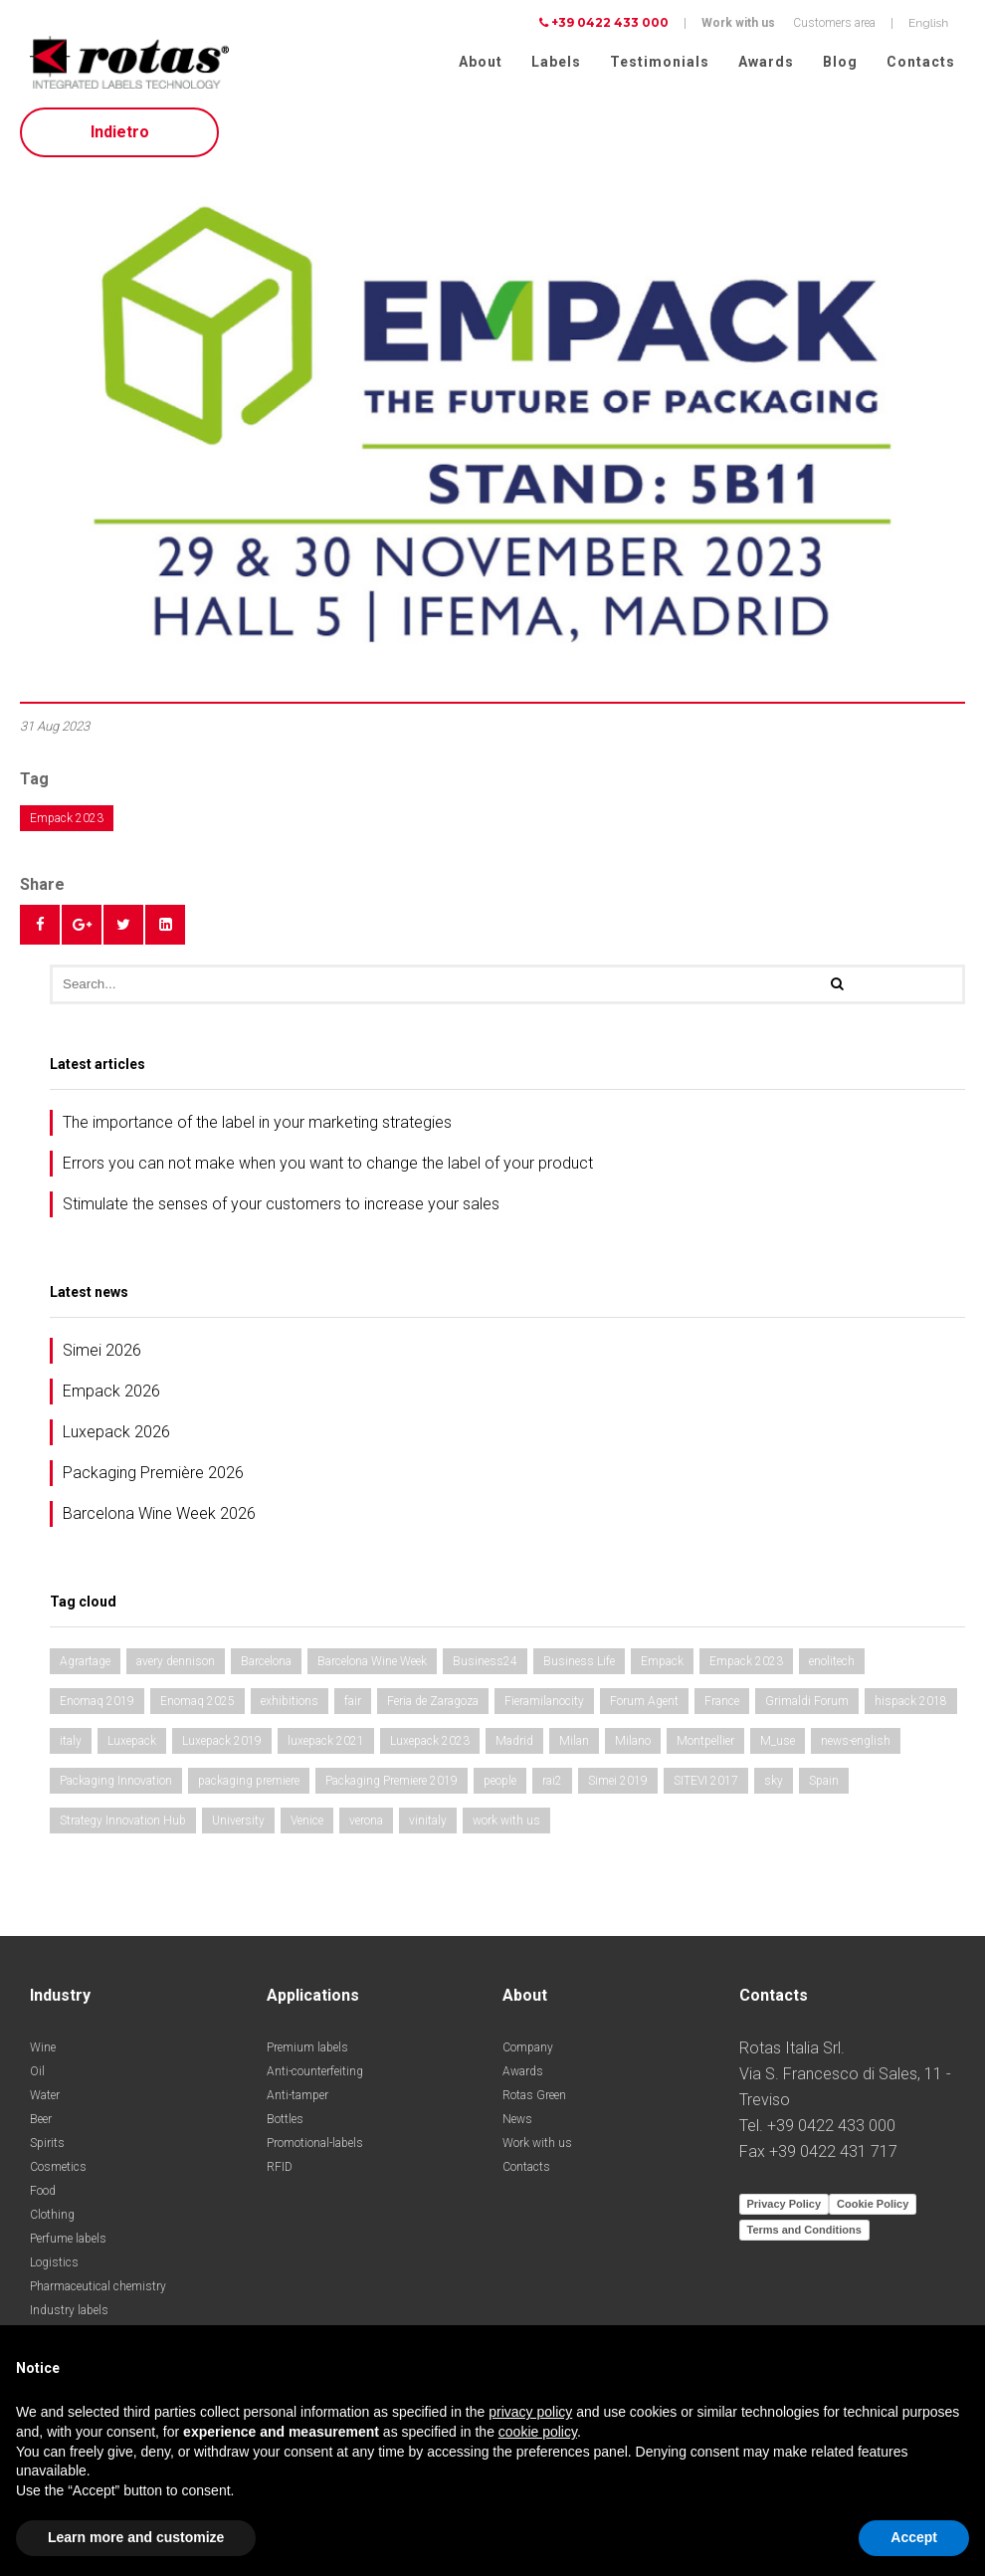  I want to click on Luxepack 2023 [Luxepack 2023 (1 item)], so click(430, 1747).